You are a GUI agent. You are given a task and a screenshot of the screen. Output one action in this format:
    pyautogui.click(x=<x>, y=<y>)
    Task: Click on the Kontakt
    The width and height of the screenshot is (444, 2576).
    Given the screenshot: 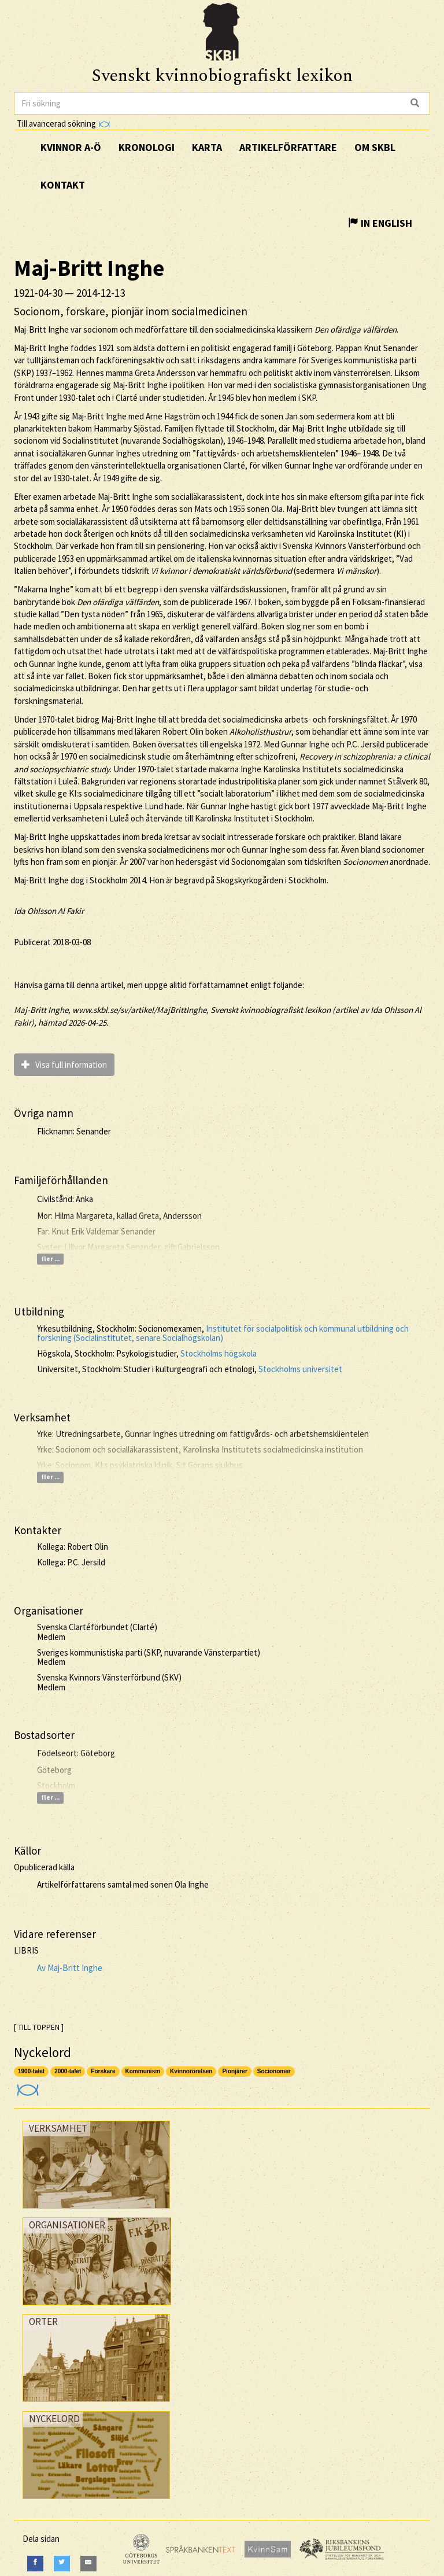 What is the action you would take?
    pyautogui.click(x=62, y=184)
    